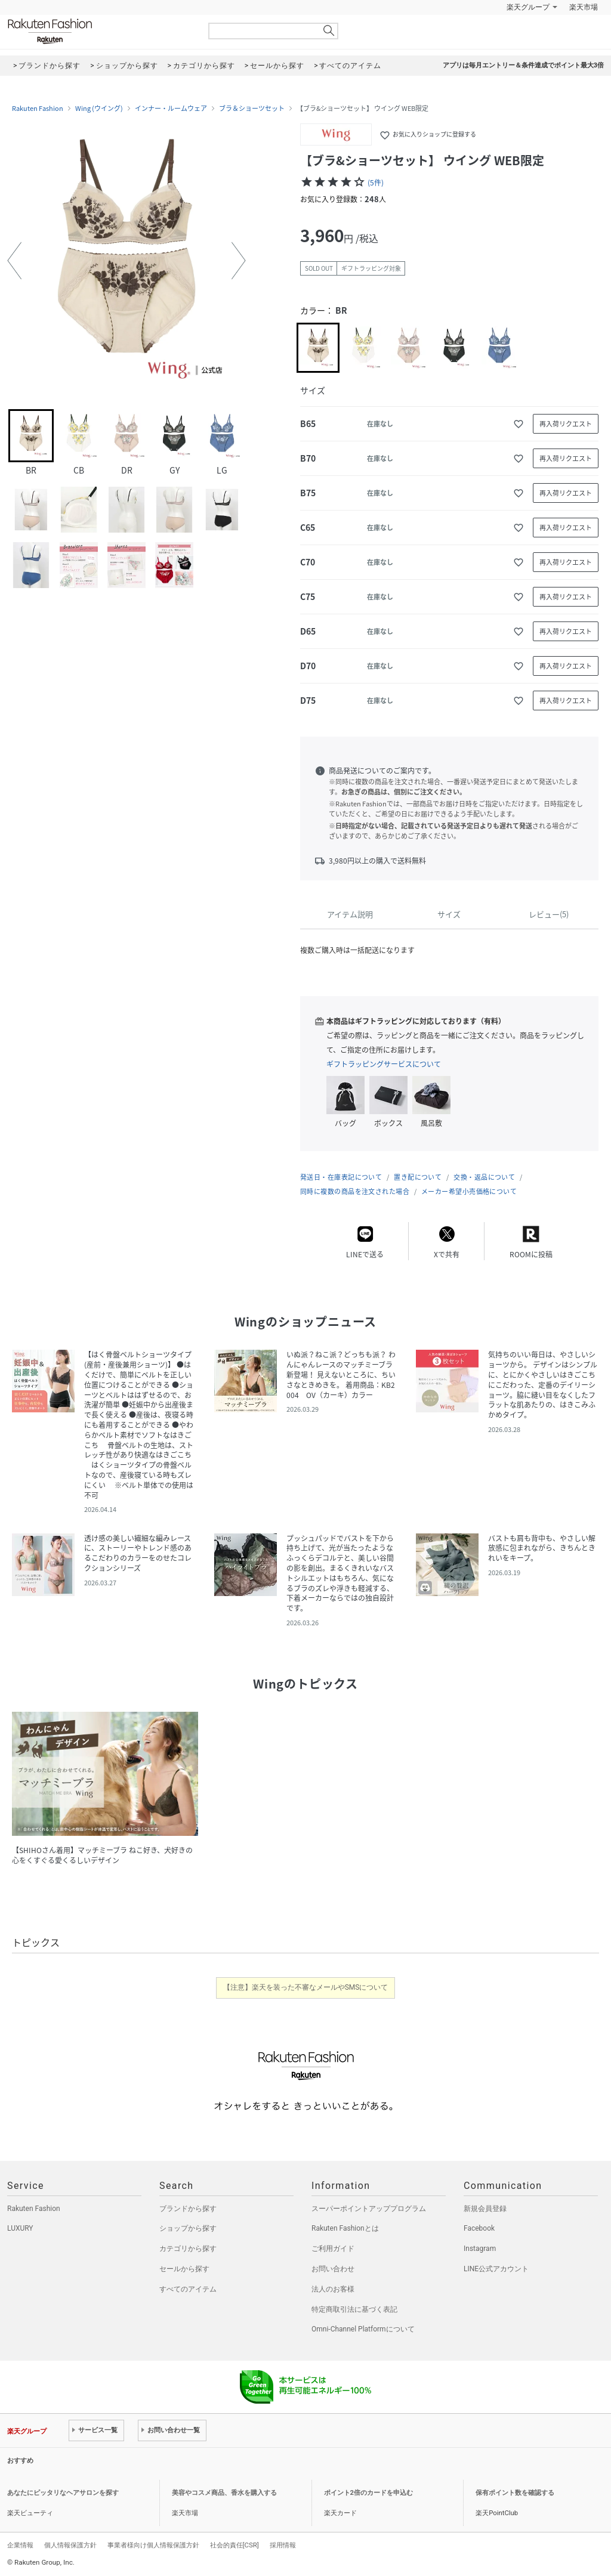 The width and height of the screenshot is (611, 2576). What do you see at coordinates (99, 108) in the screenshot?
I see `Wing (ウイング)` at bounding box center [99, 108].